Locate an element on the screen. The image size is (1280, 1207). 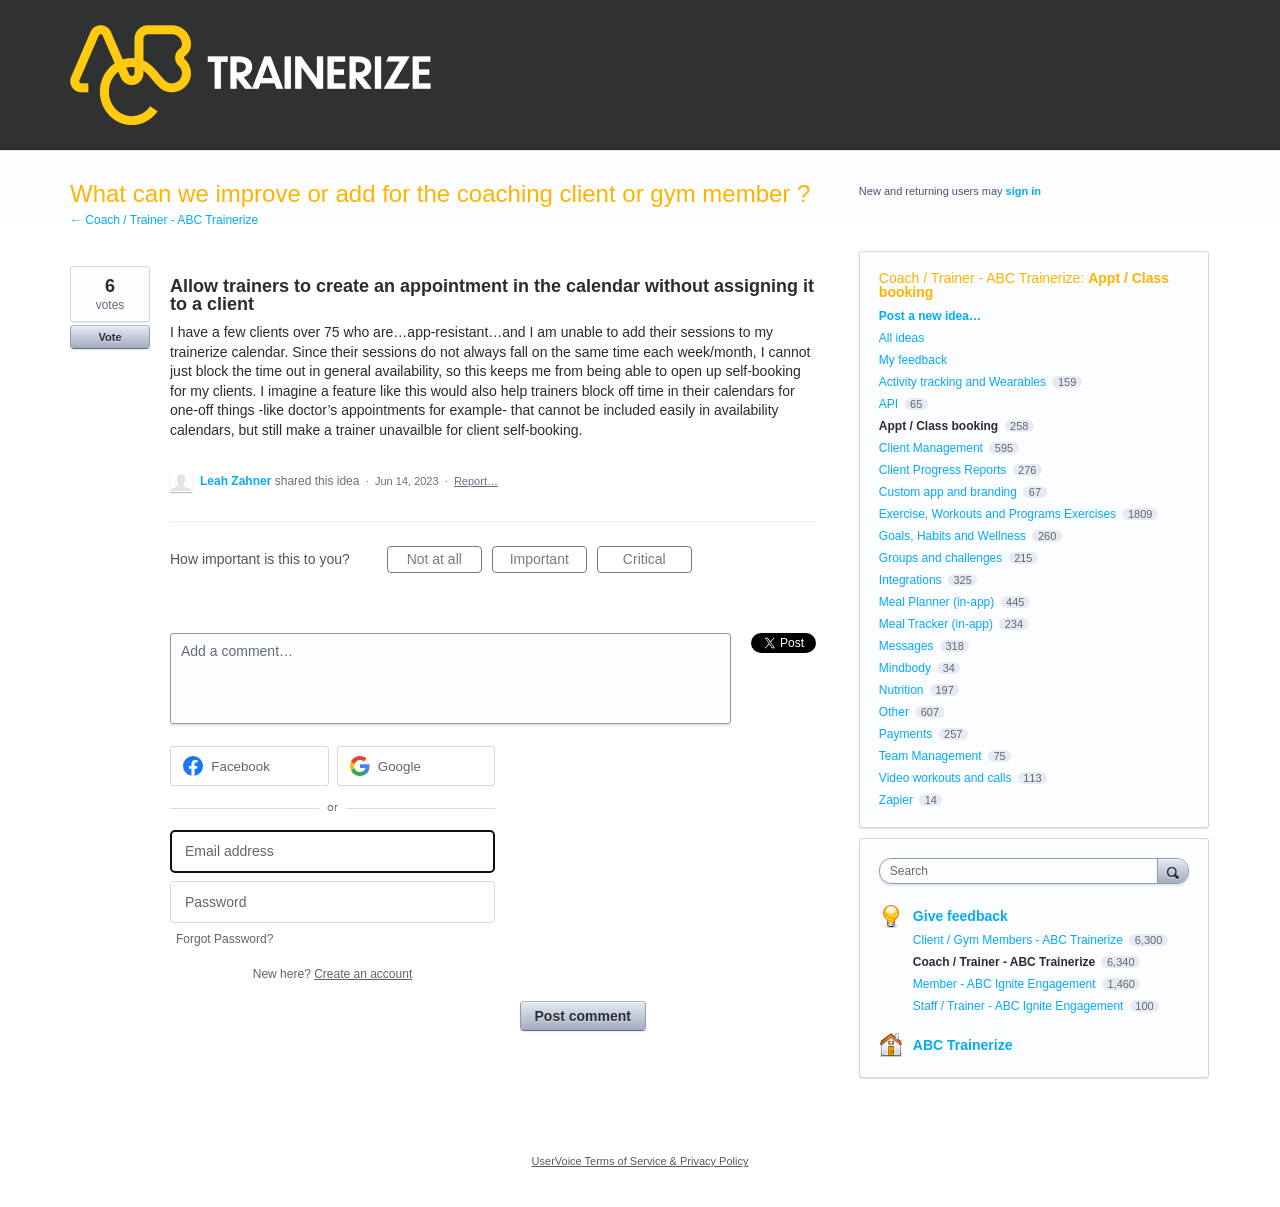
[Google sign in] is located at coordinates (416, 766).